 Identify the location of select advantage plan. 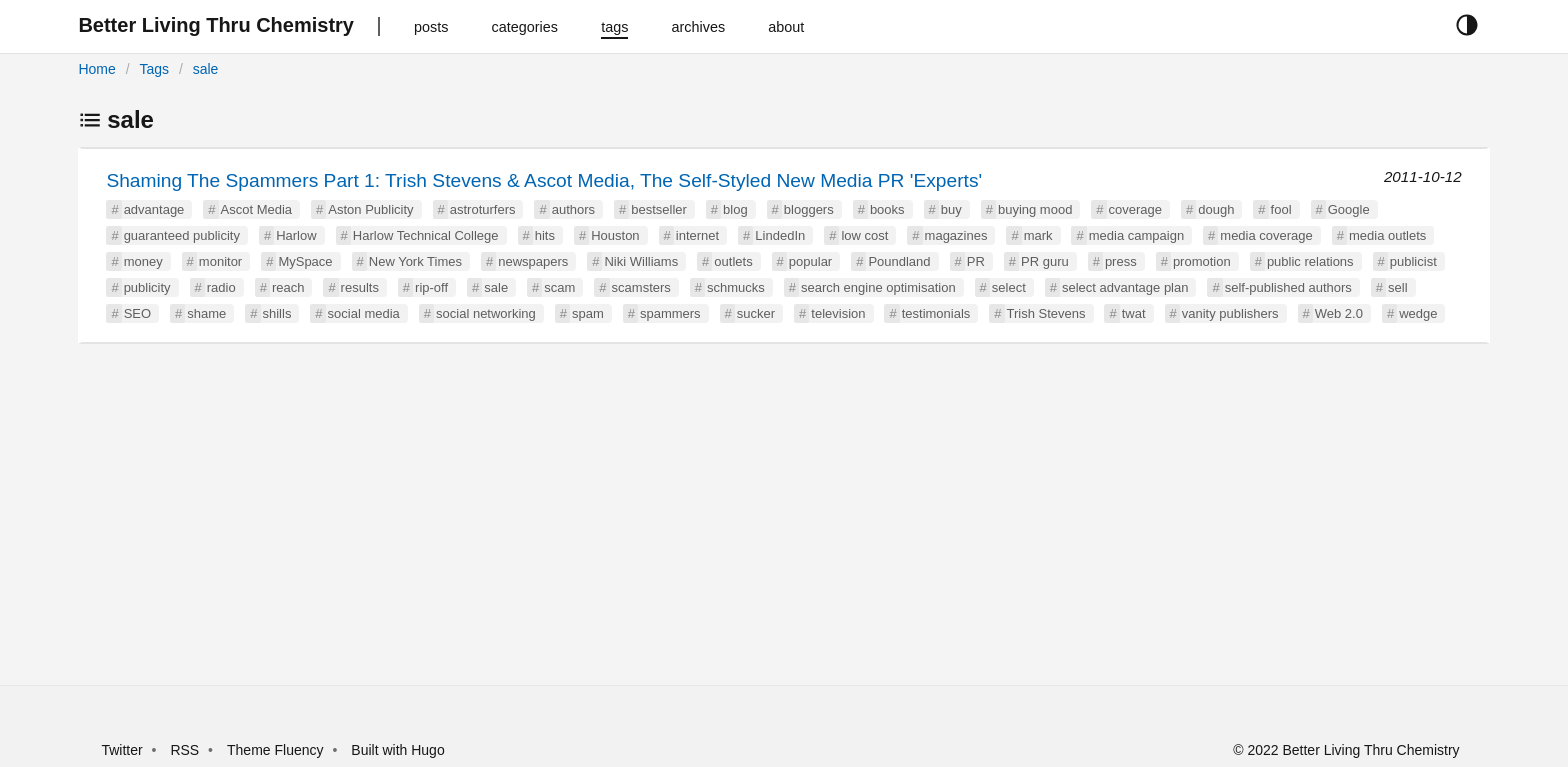
(1125, 287).